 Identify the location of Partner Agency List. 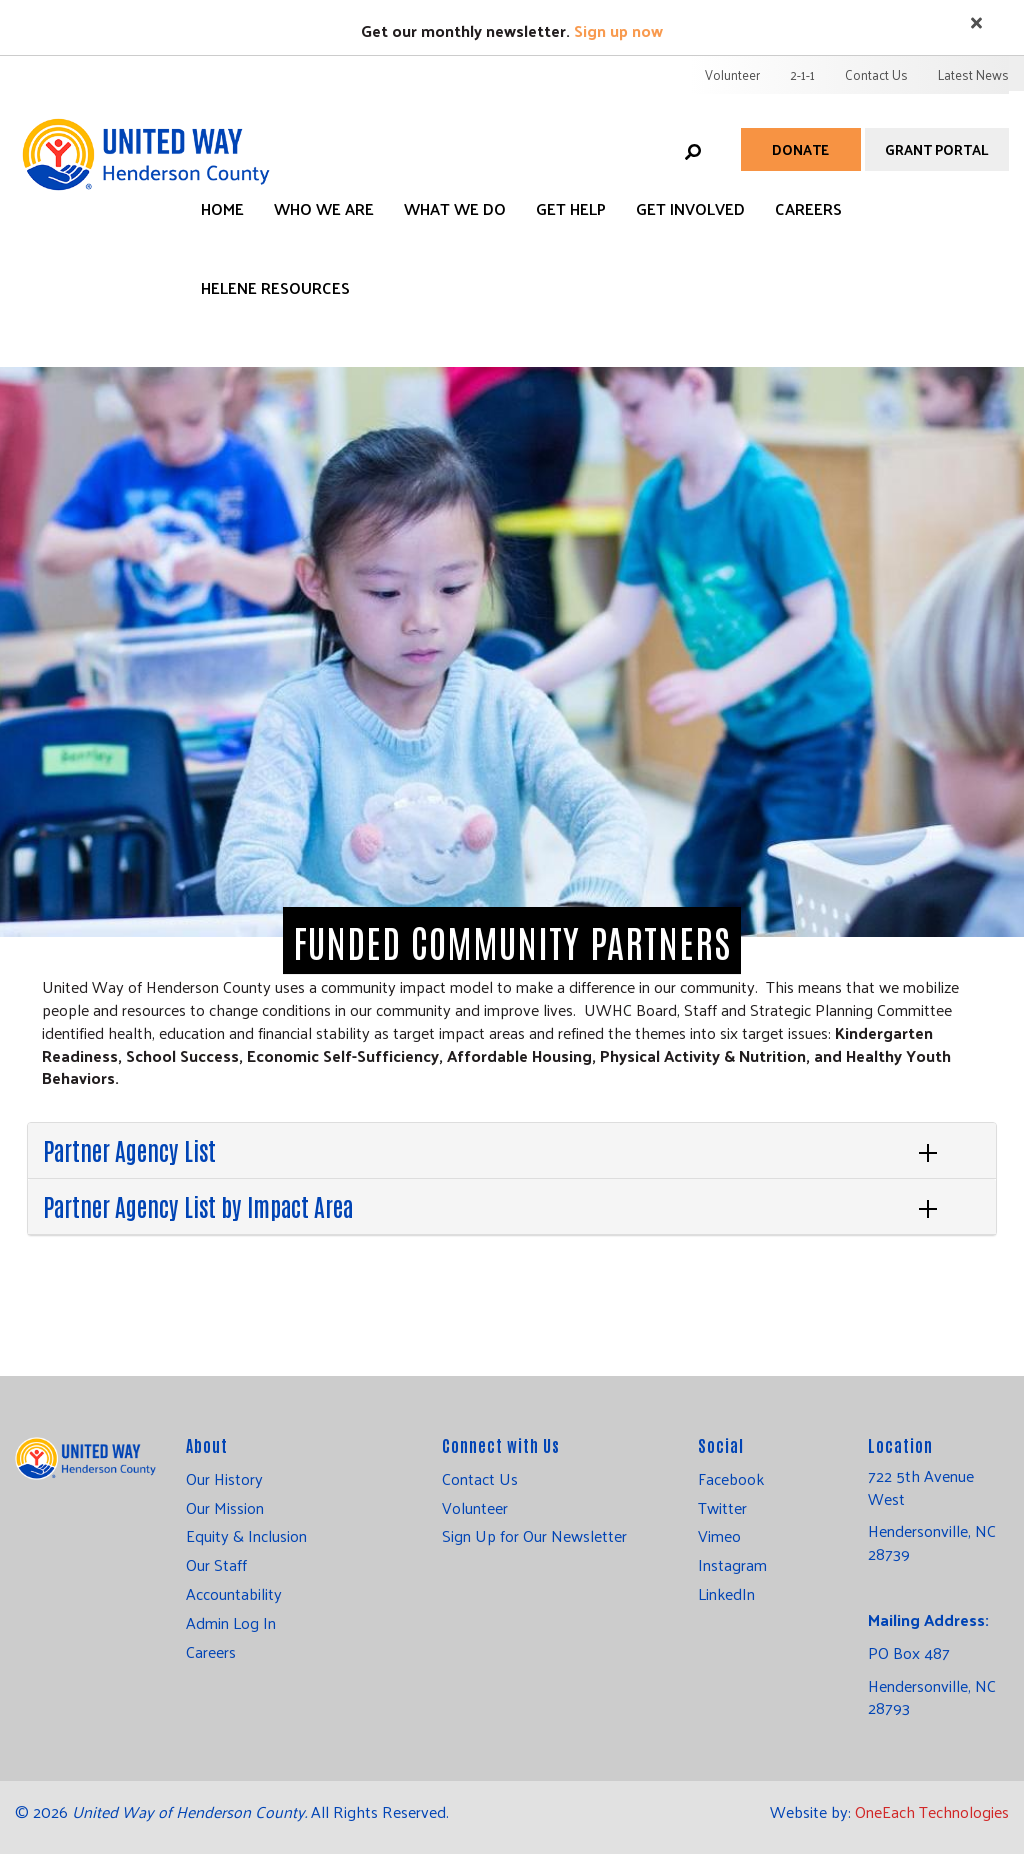
(129, 1149).